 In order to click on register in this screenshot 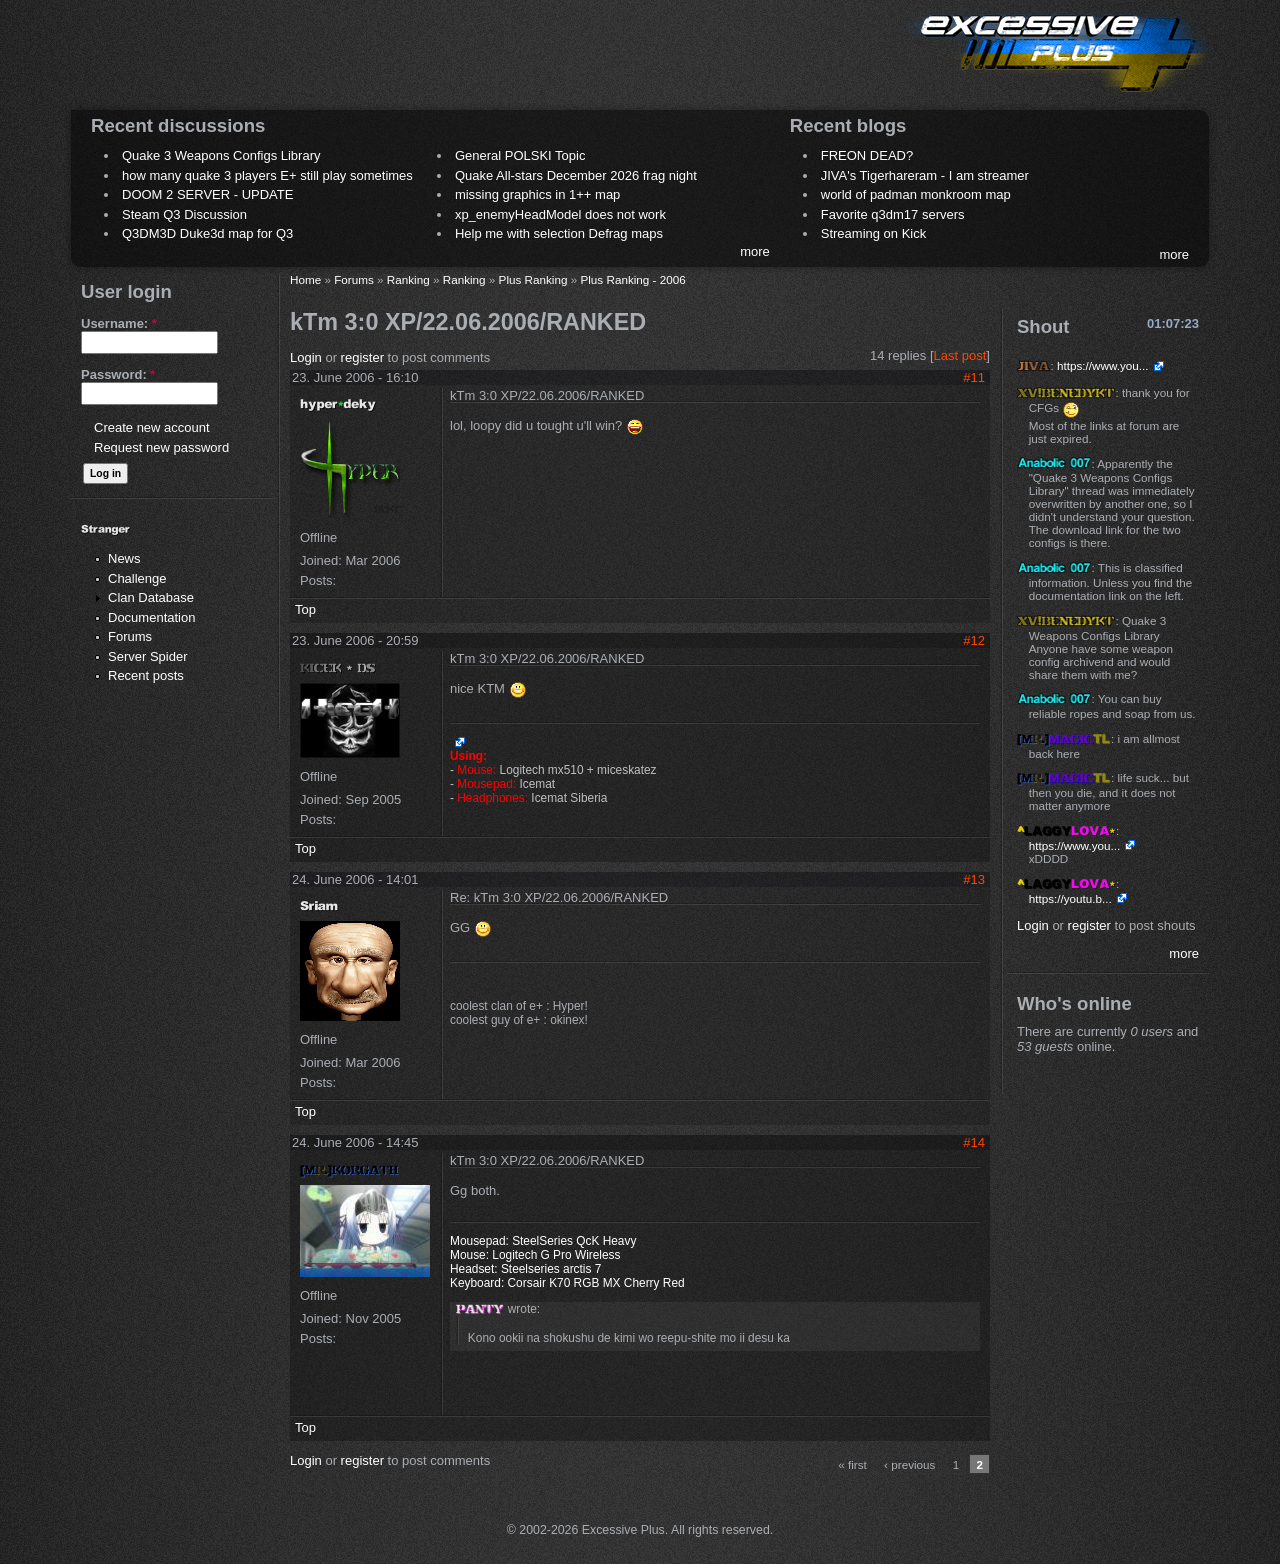, I will do `click(362, 357)`.